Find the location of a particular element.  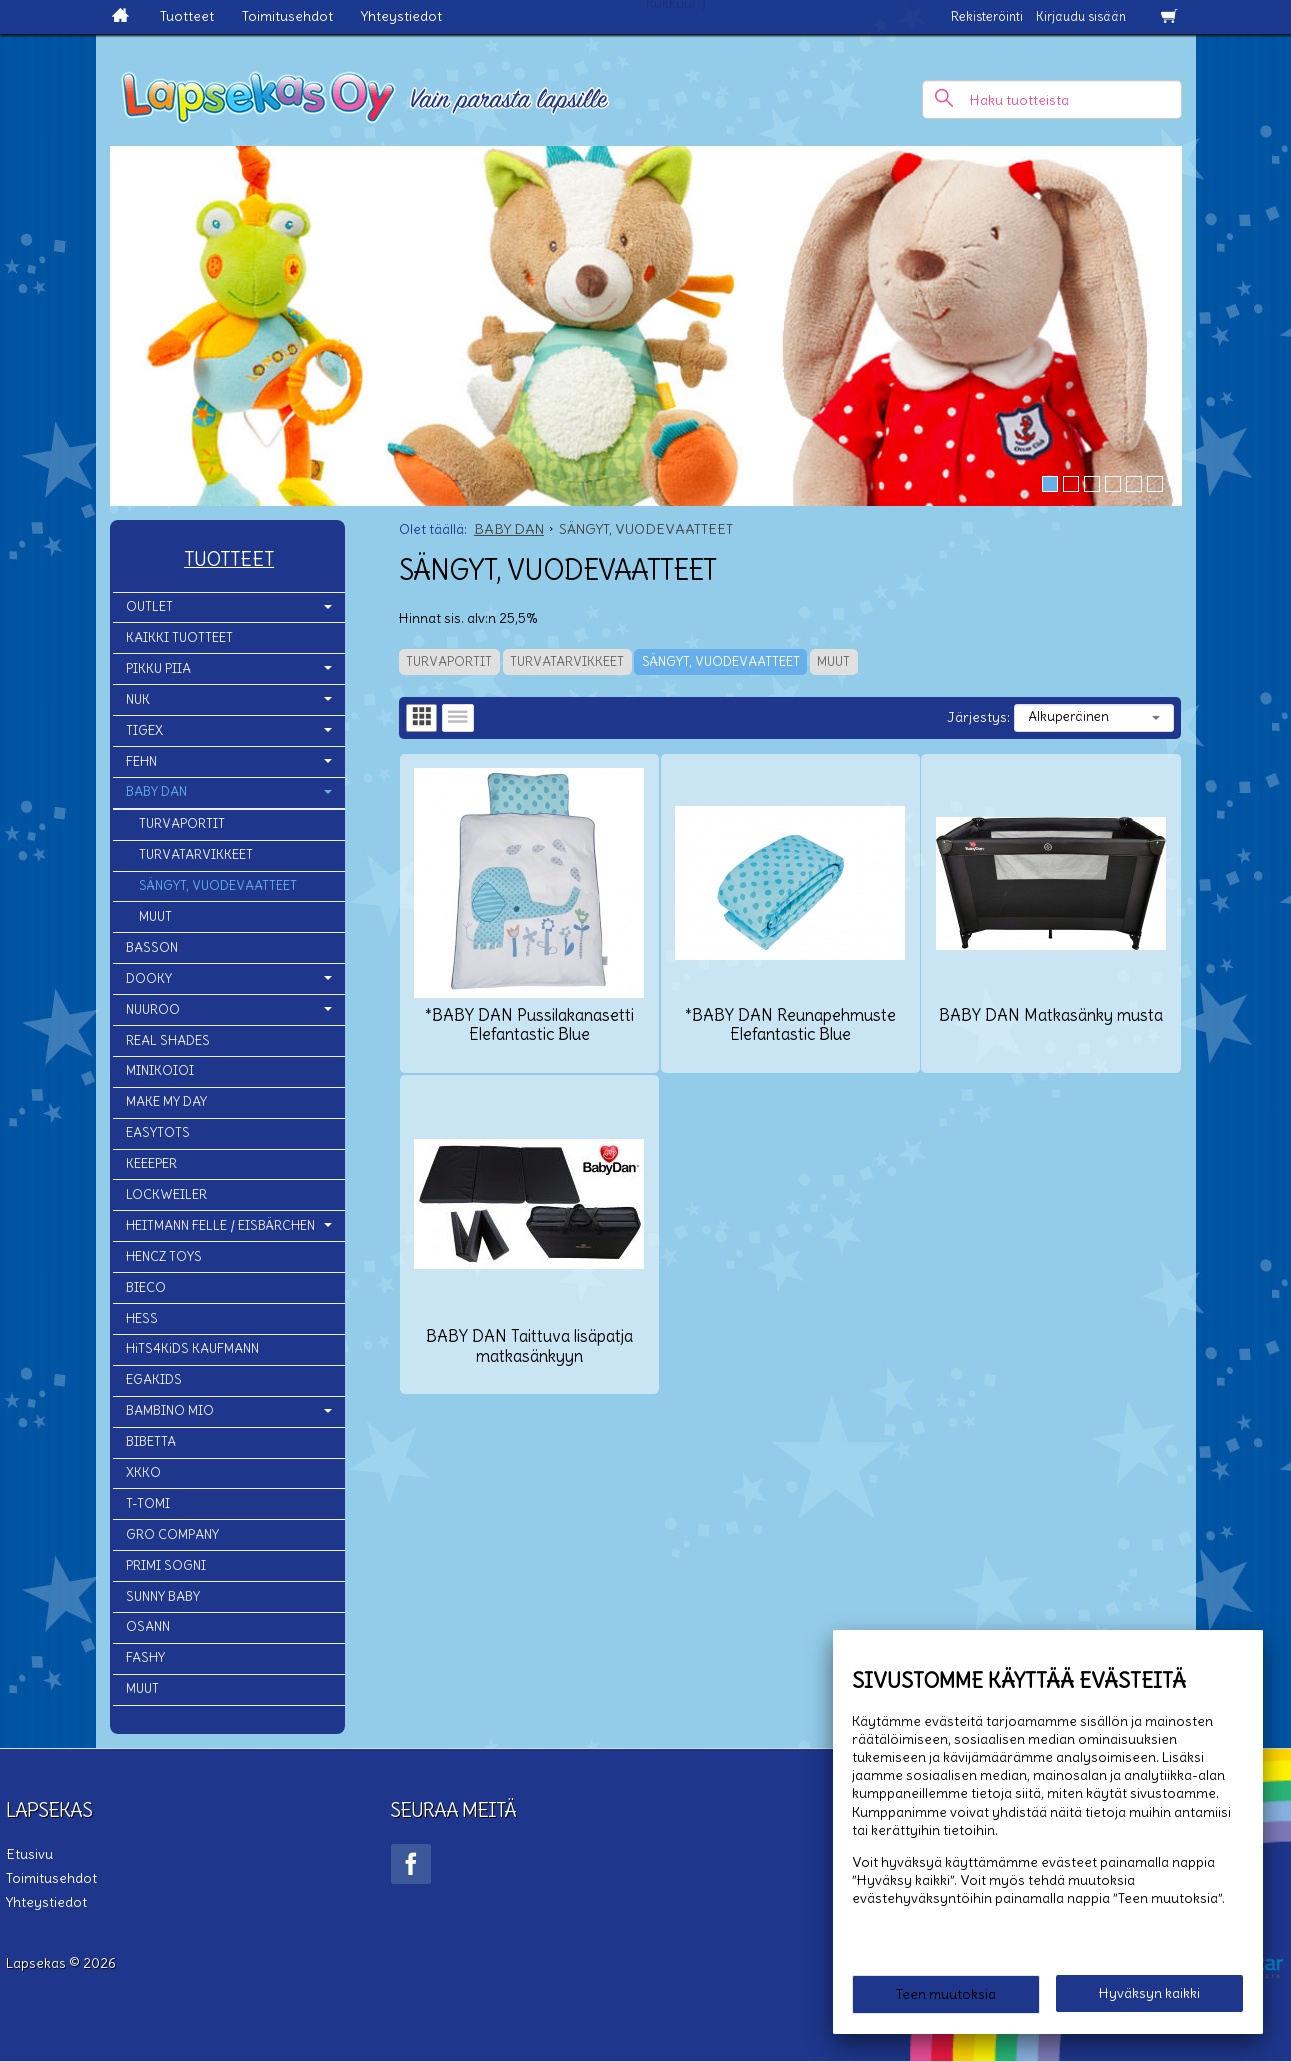

T-TOMI is located at coordinates (148, 1503).